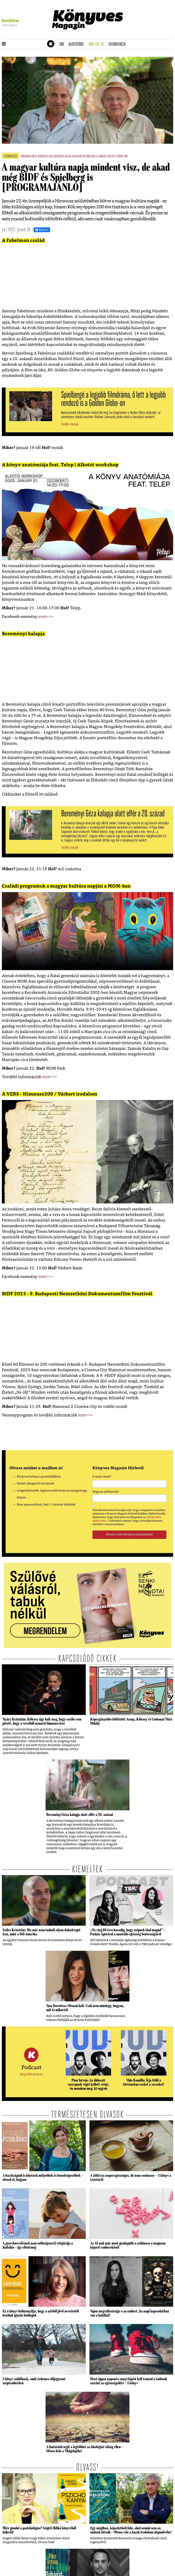 The image size is (175, 2576). Describe the element at coordinates (97, 44) in the screenshot. I see `Havi TOP 50` at that location.